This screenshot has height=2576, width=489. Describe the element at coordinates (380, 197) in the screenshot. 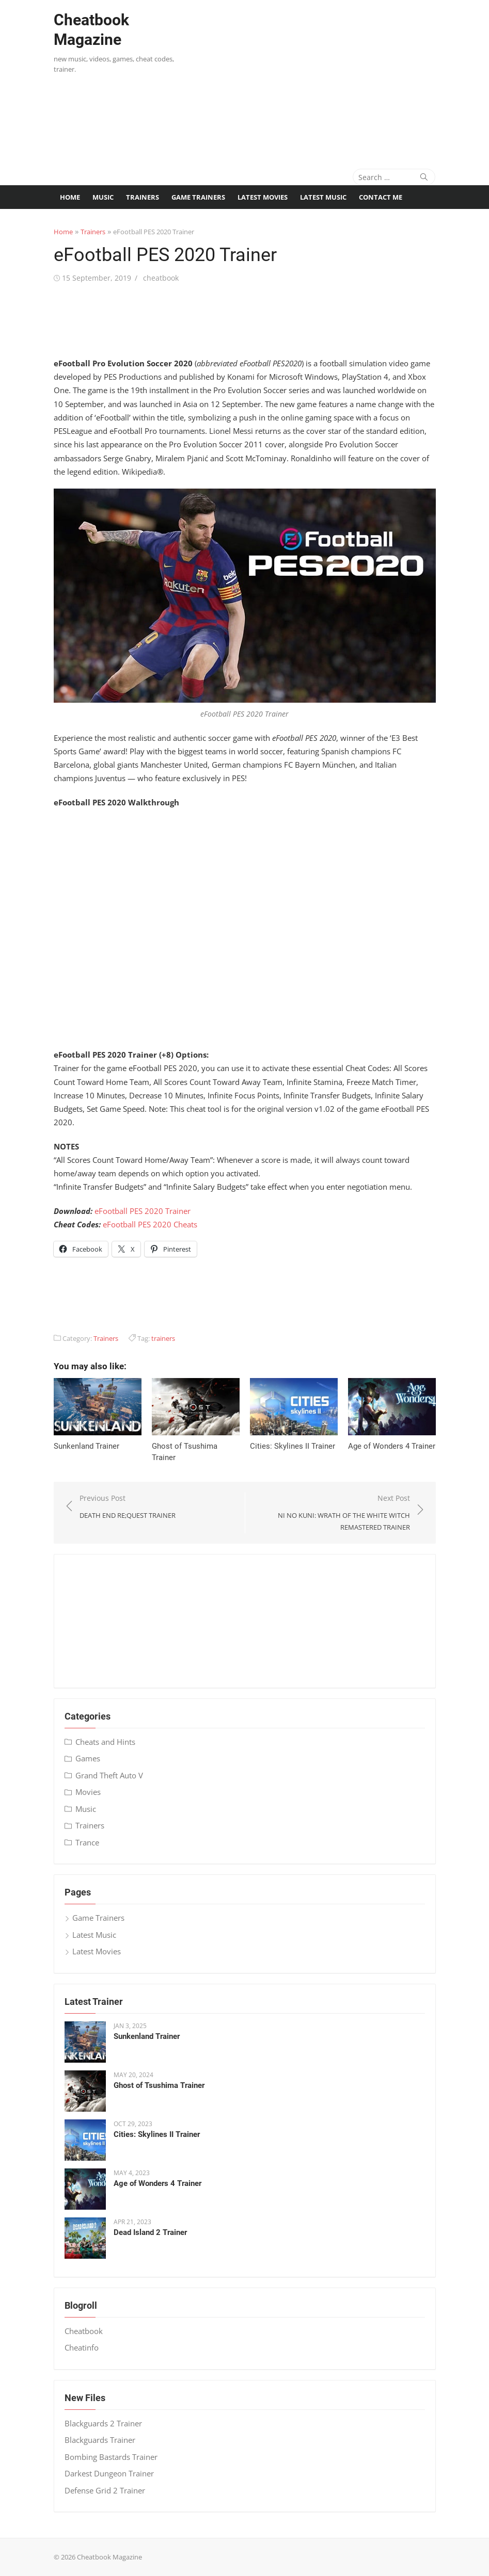

I see `Contact me` at that location.